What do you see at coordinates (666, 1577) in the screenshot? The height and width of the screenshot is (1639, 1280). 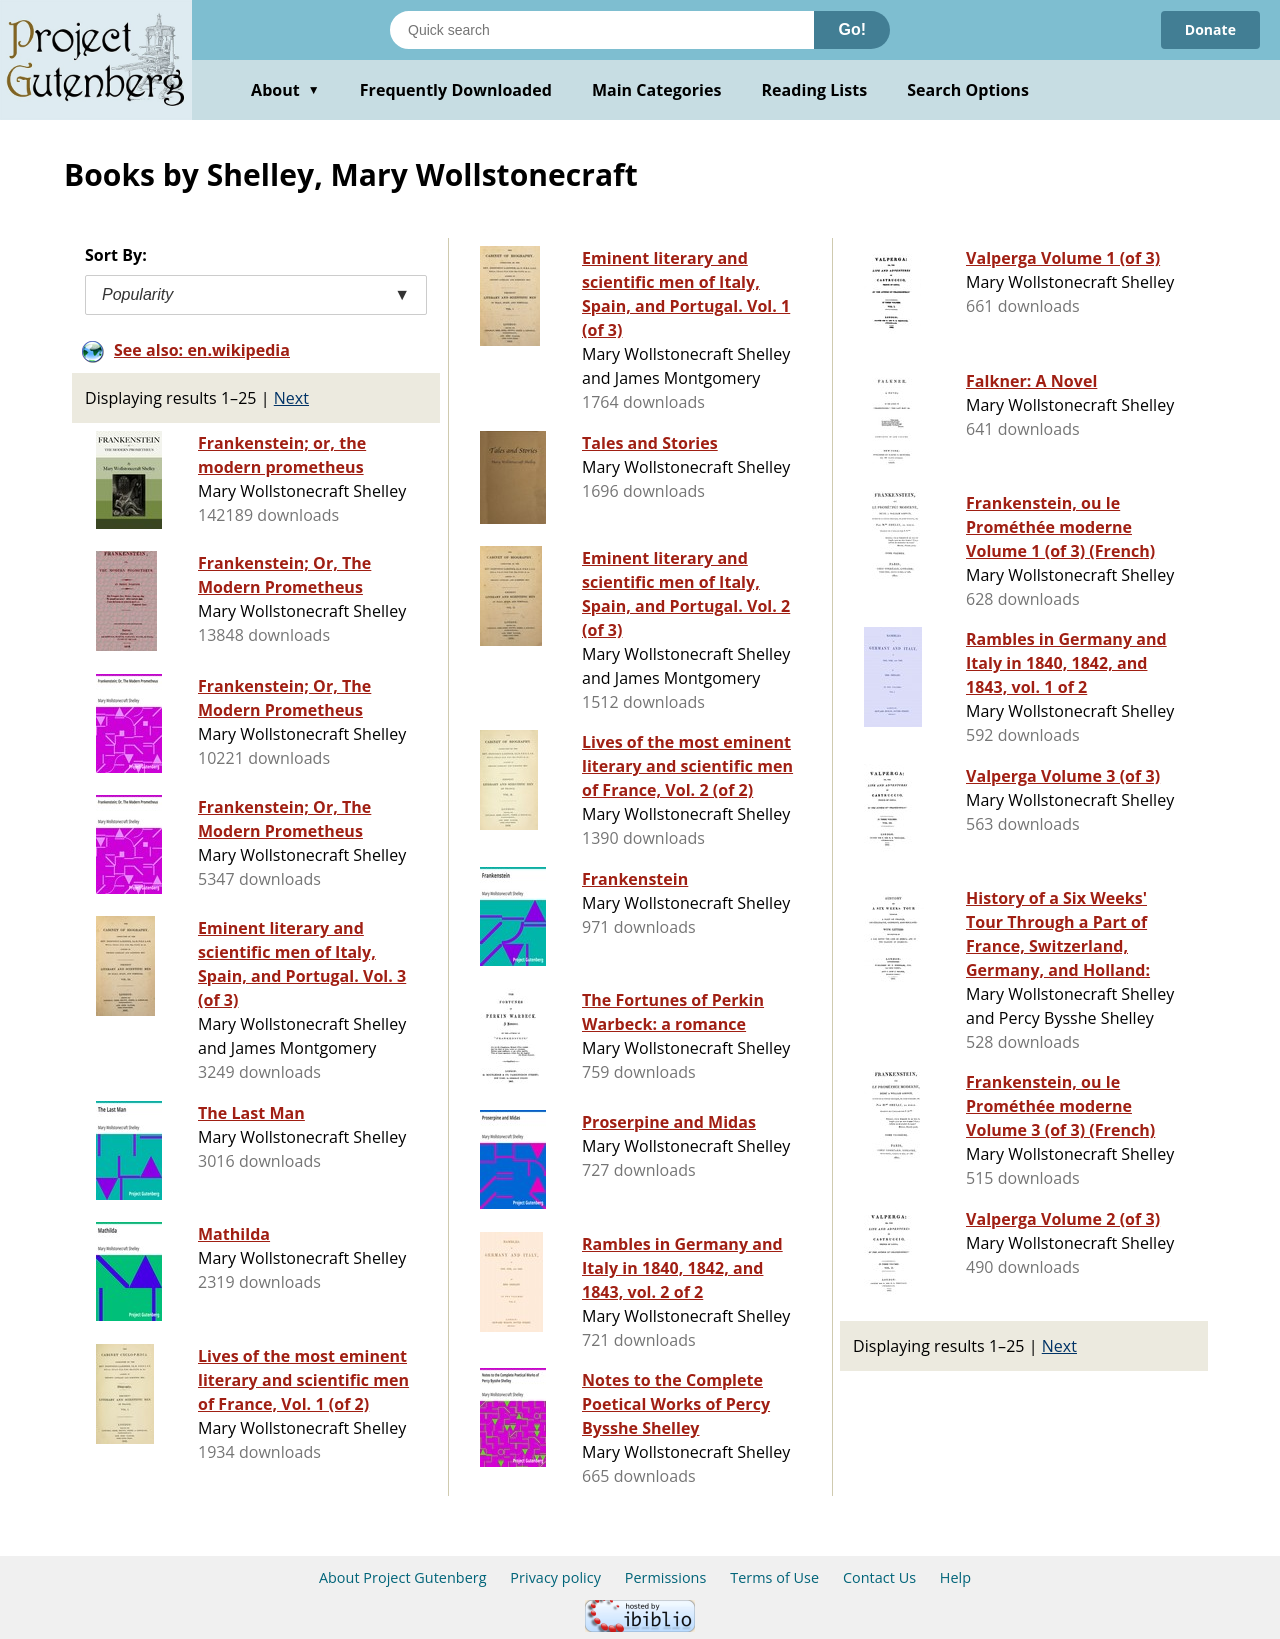 I see `Permissions` at bounding box center [666, 1577].